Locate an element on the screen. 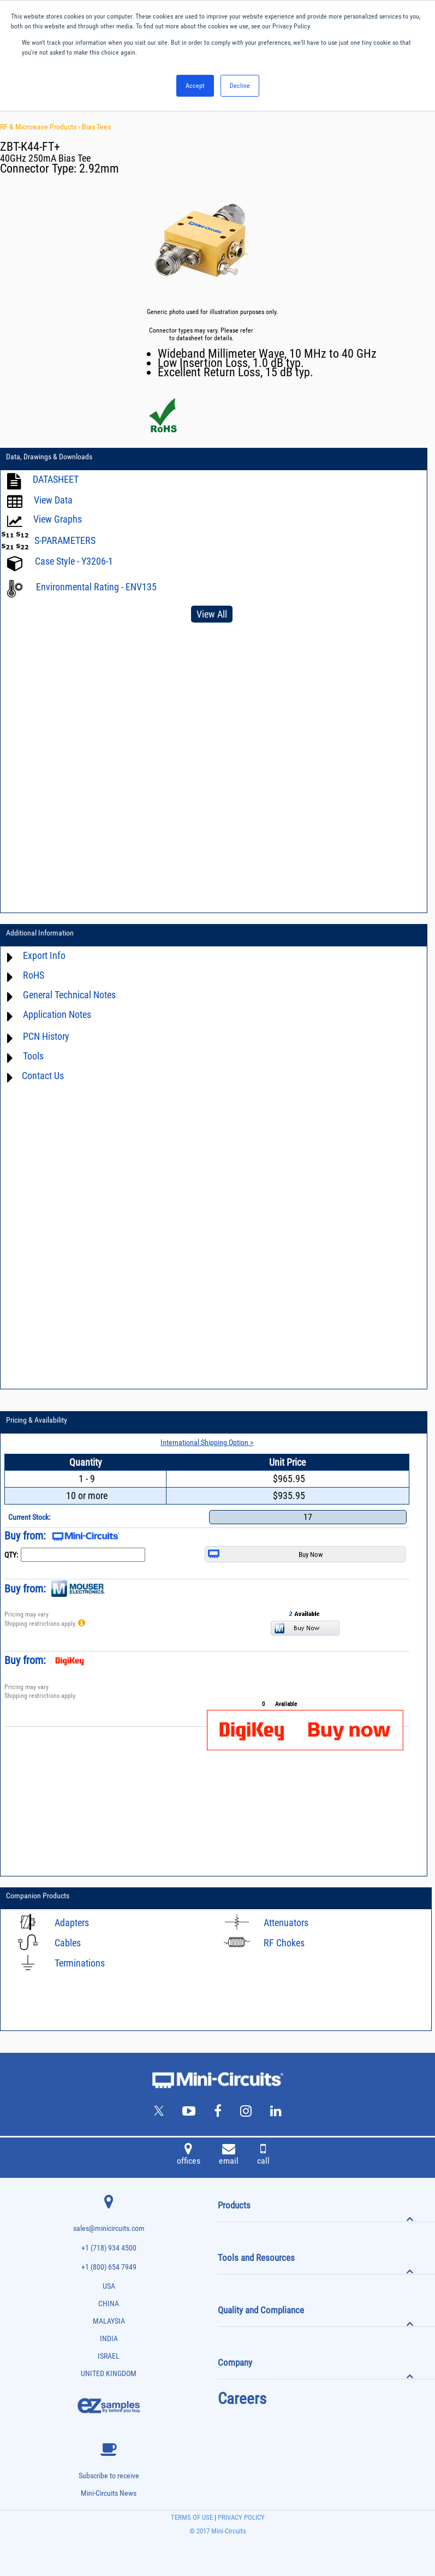 This screenshot has width=435, height=2576. Careers is located at coordinates (242, 2398).